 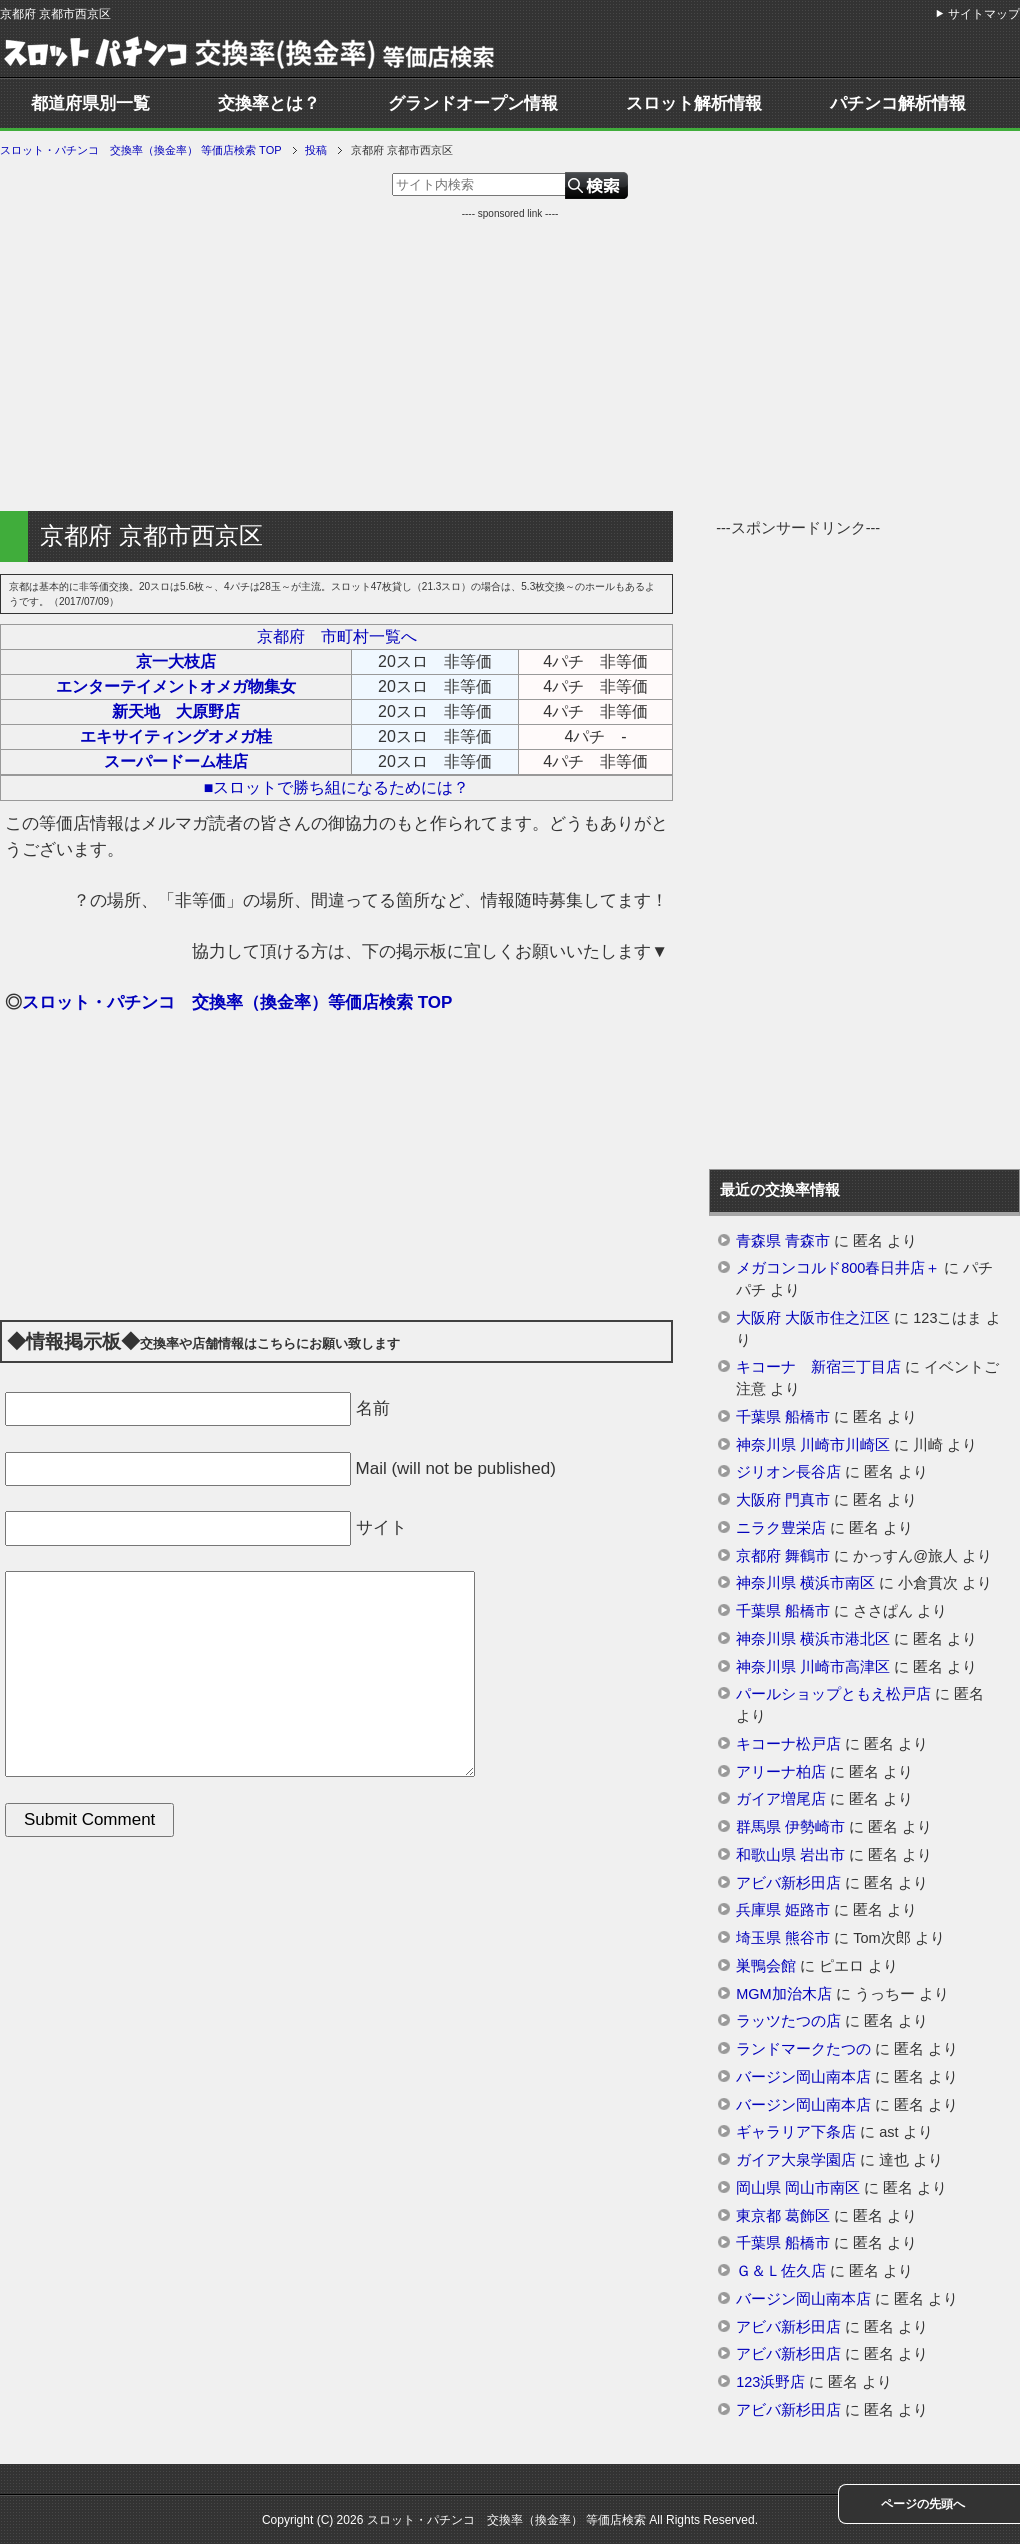 I want to click on パチンコ解析情報, so click(x=898, y=103).